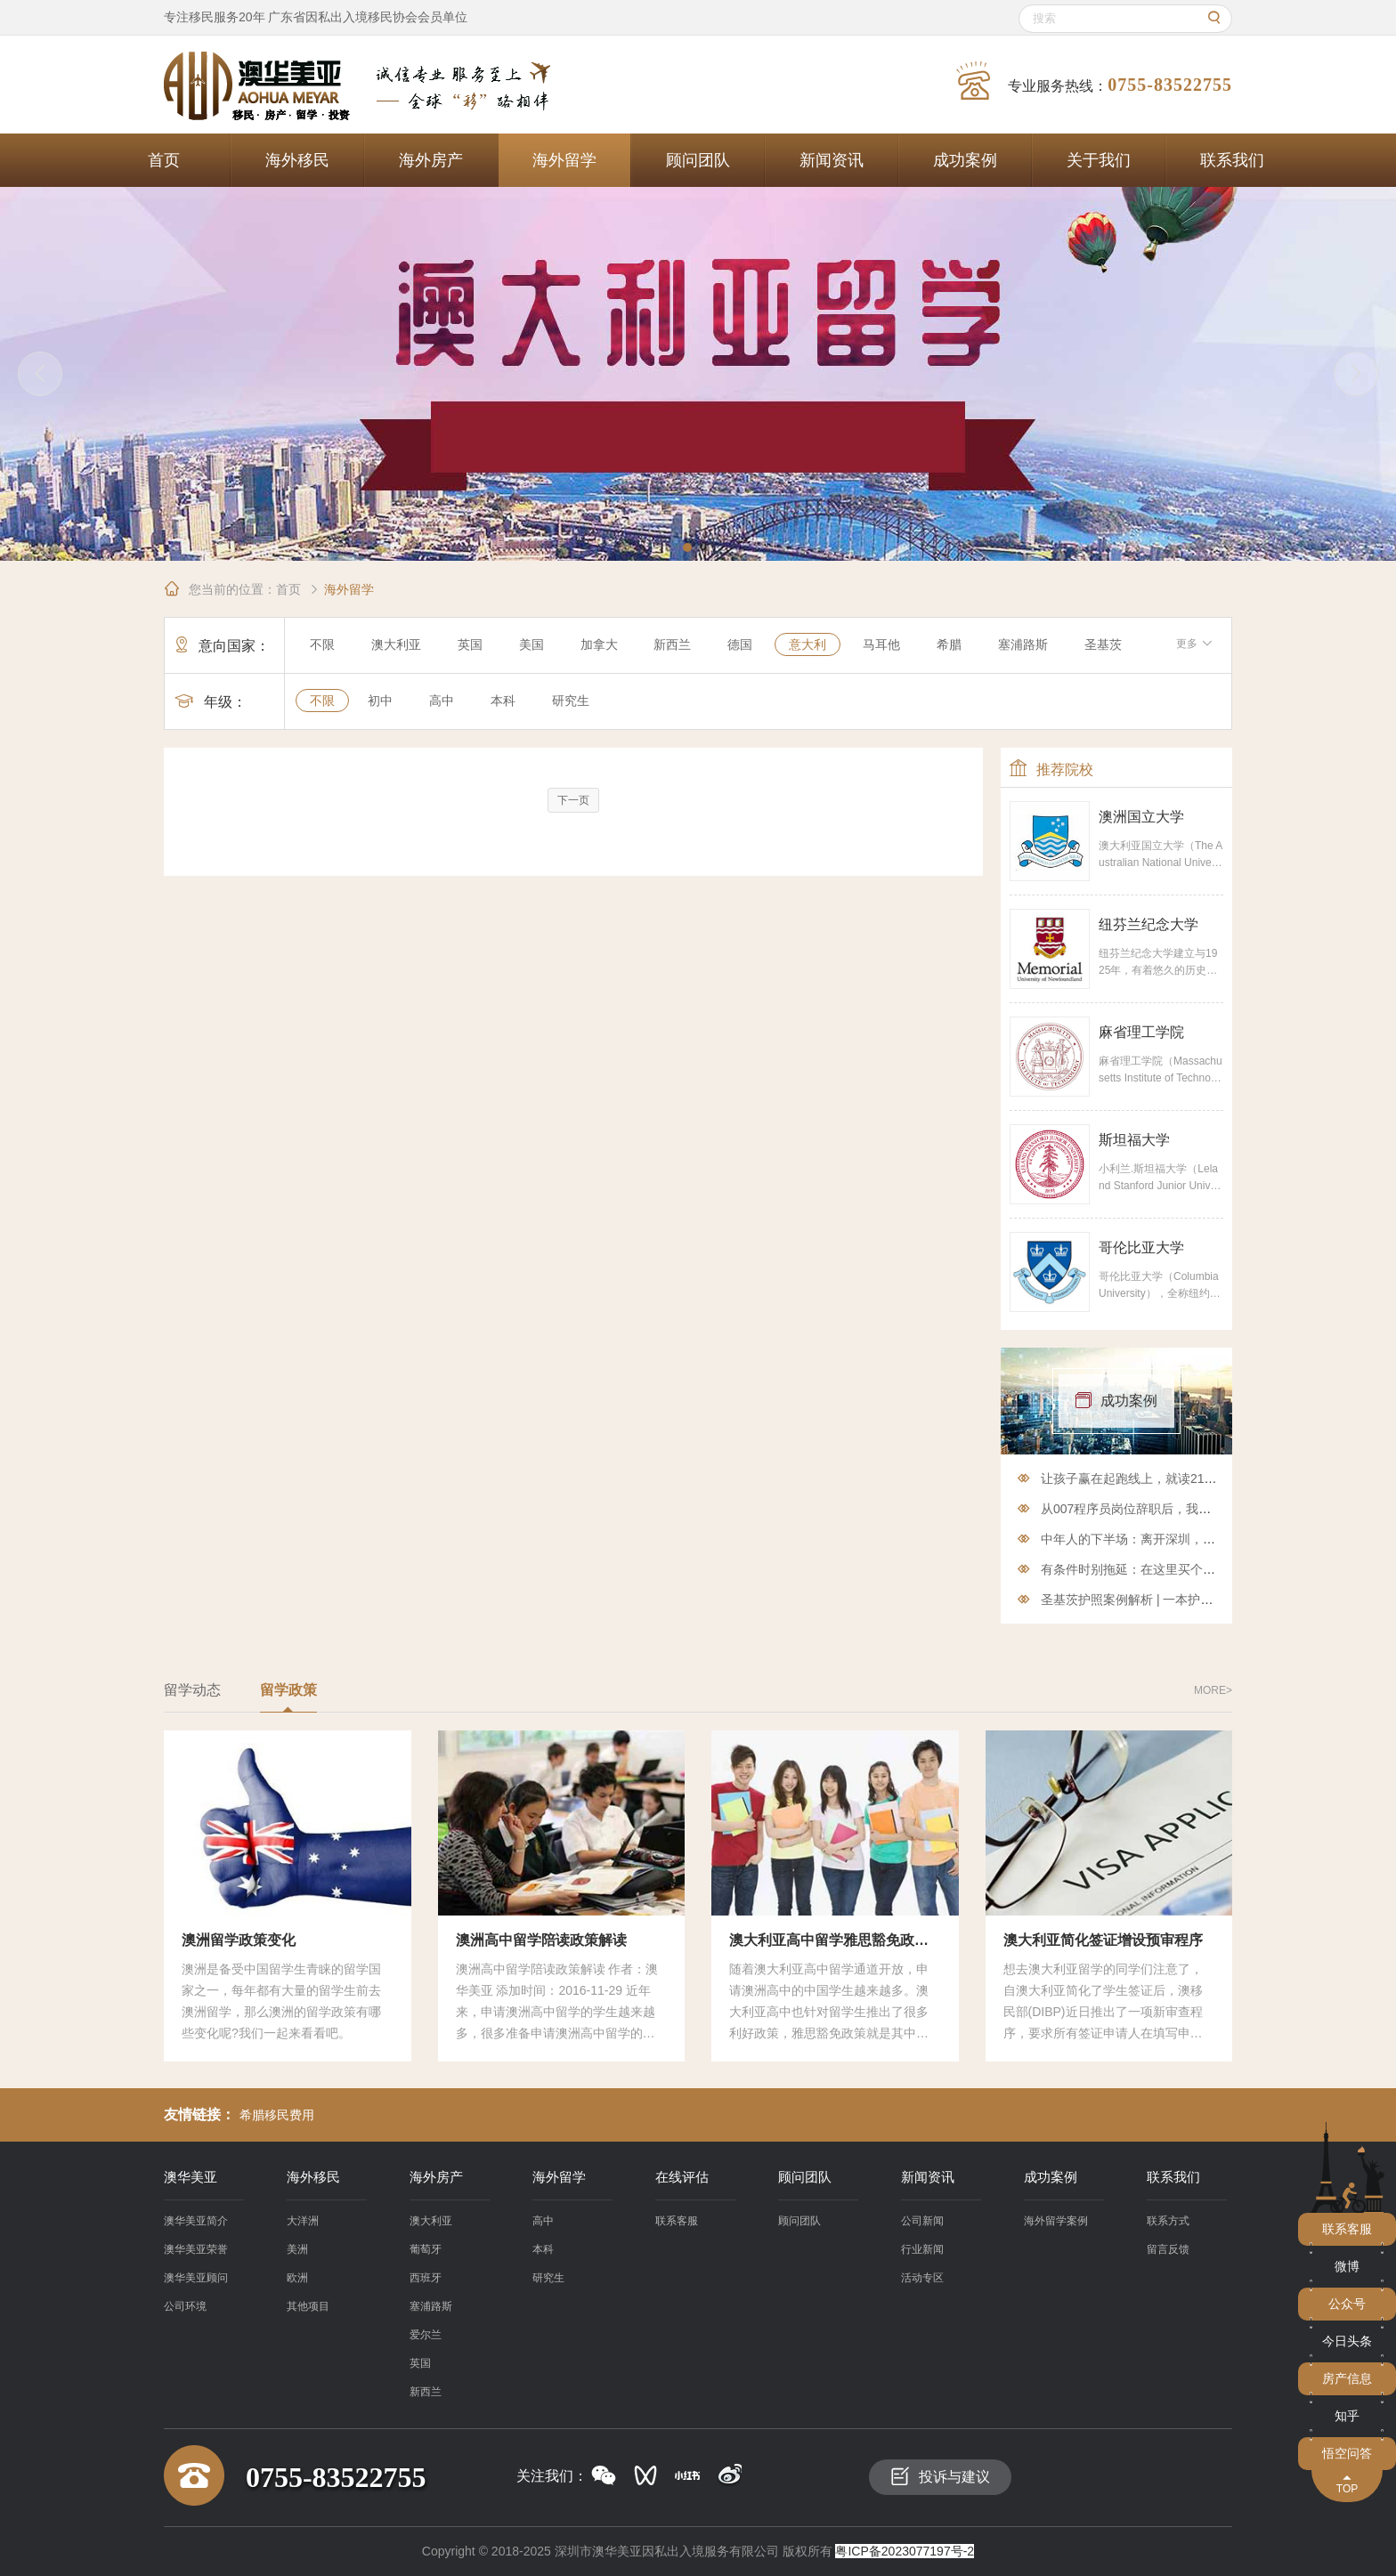 This screenshot has height=2576, width=1396. I want to click on 公司新闻, so click(922, 2221).